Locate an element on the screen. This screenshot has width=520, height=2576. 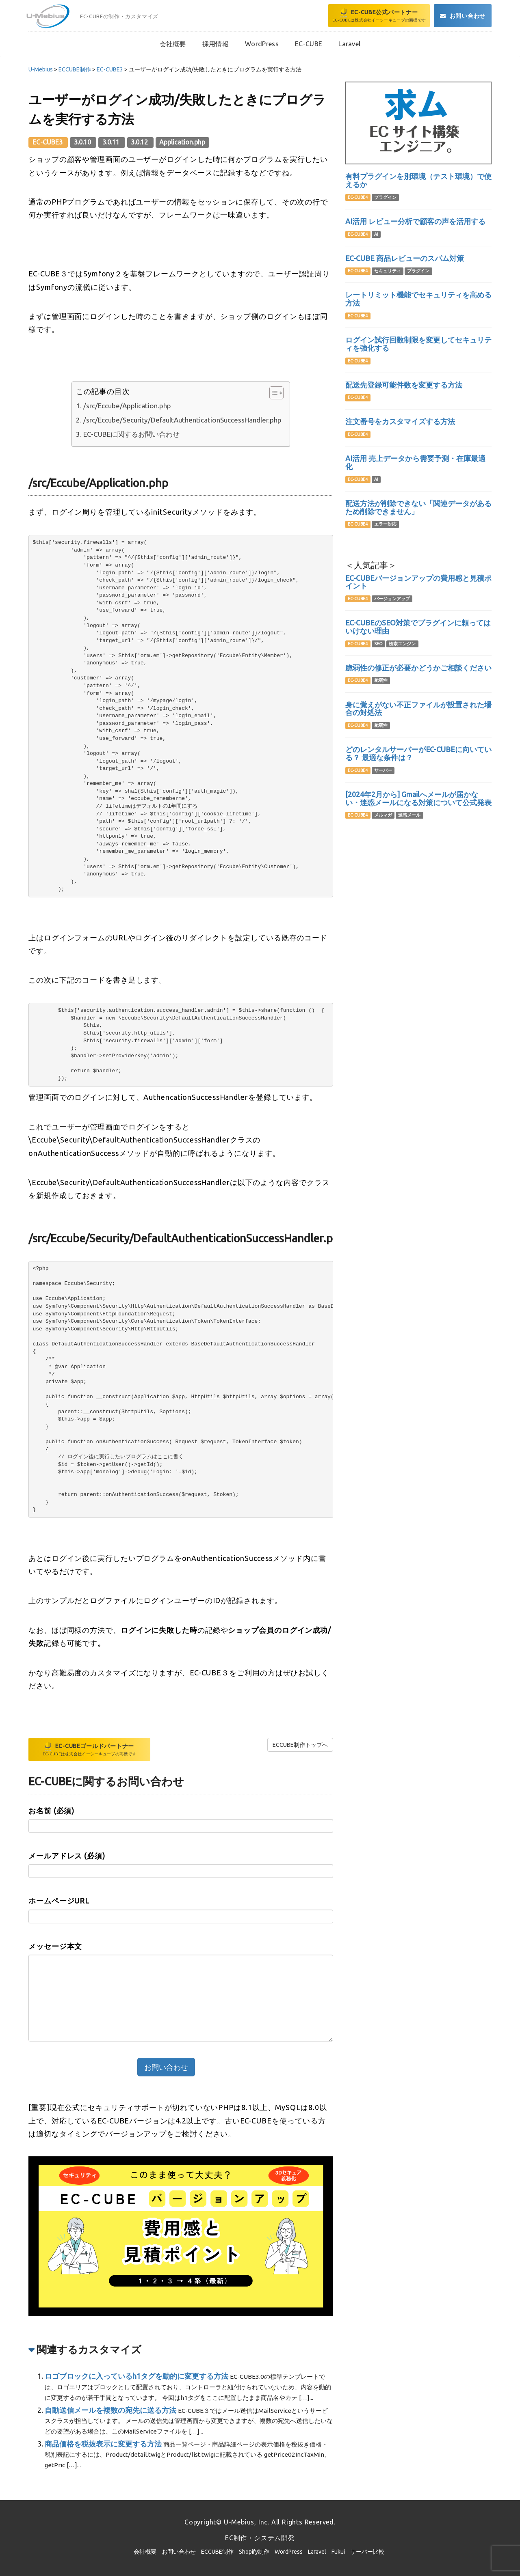
お名前 (必須) is located at coordinates (51, 1810).